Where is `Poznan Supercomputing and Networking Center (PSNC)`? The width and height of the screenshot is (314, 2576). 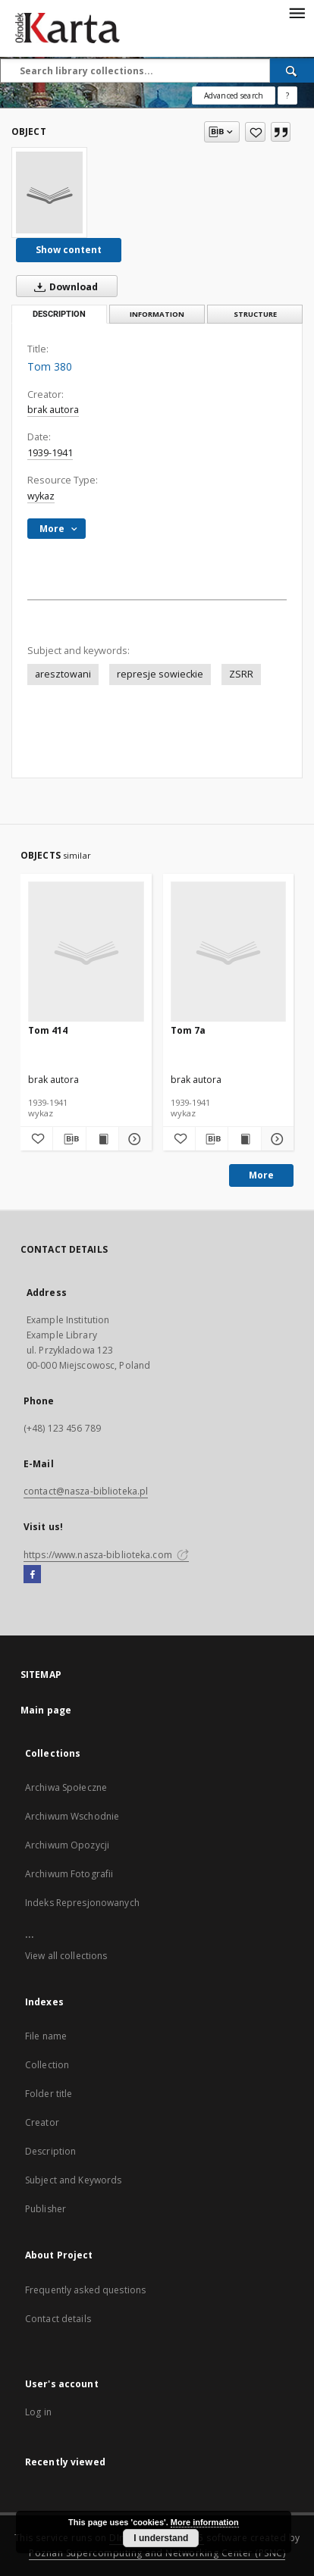
Poznan Supercomputing and Networking Center (PSNC) is located at coordinates (157, 2552).